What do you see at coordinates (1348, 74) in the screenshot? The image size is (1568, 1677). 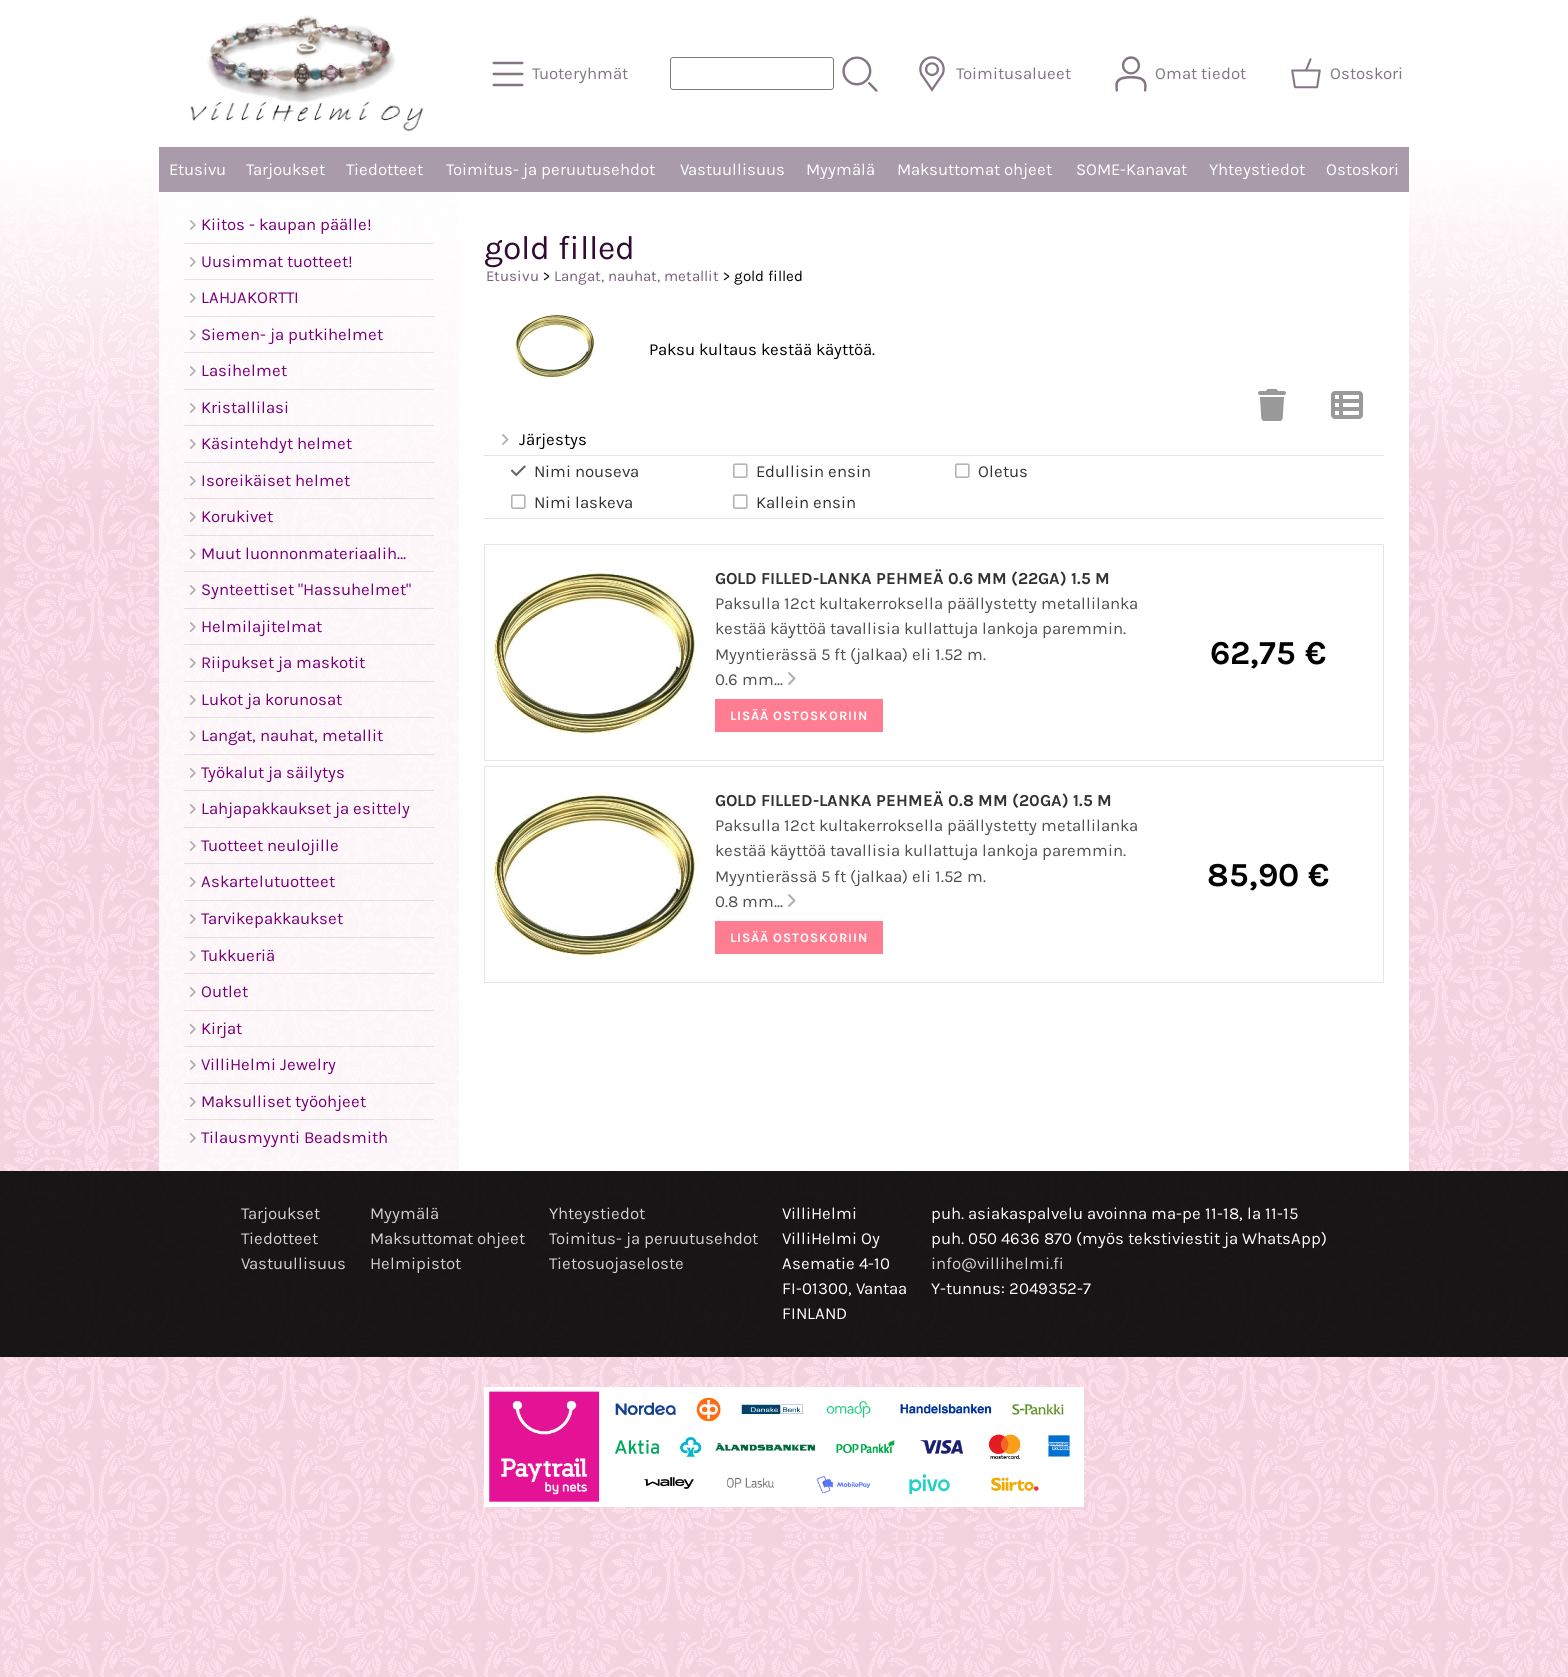 I see `[Ostoskori]` at bounding box center [1348, 74].